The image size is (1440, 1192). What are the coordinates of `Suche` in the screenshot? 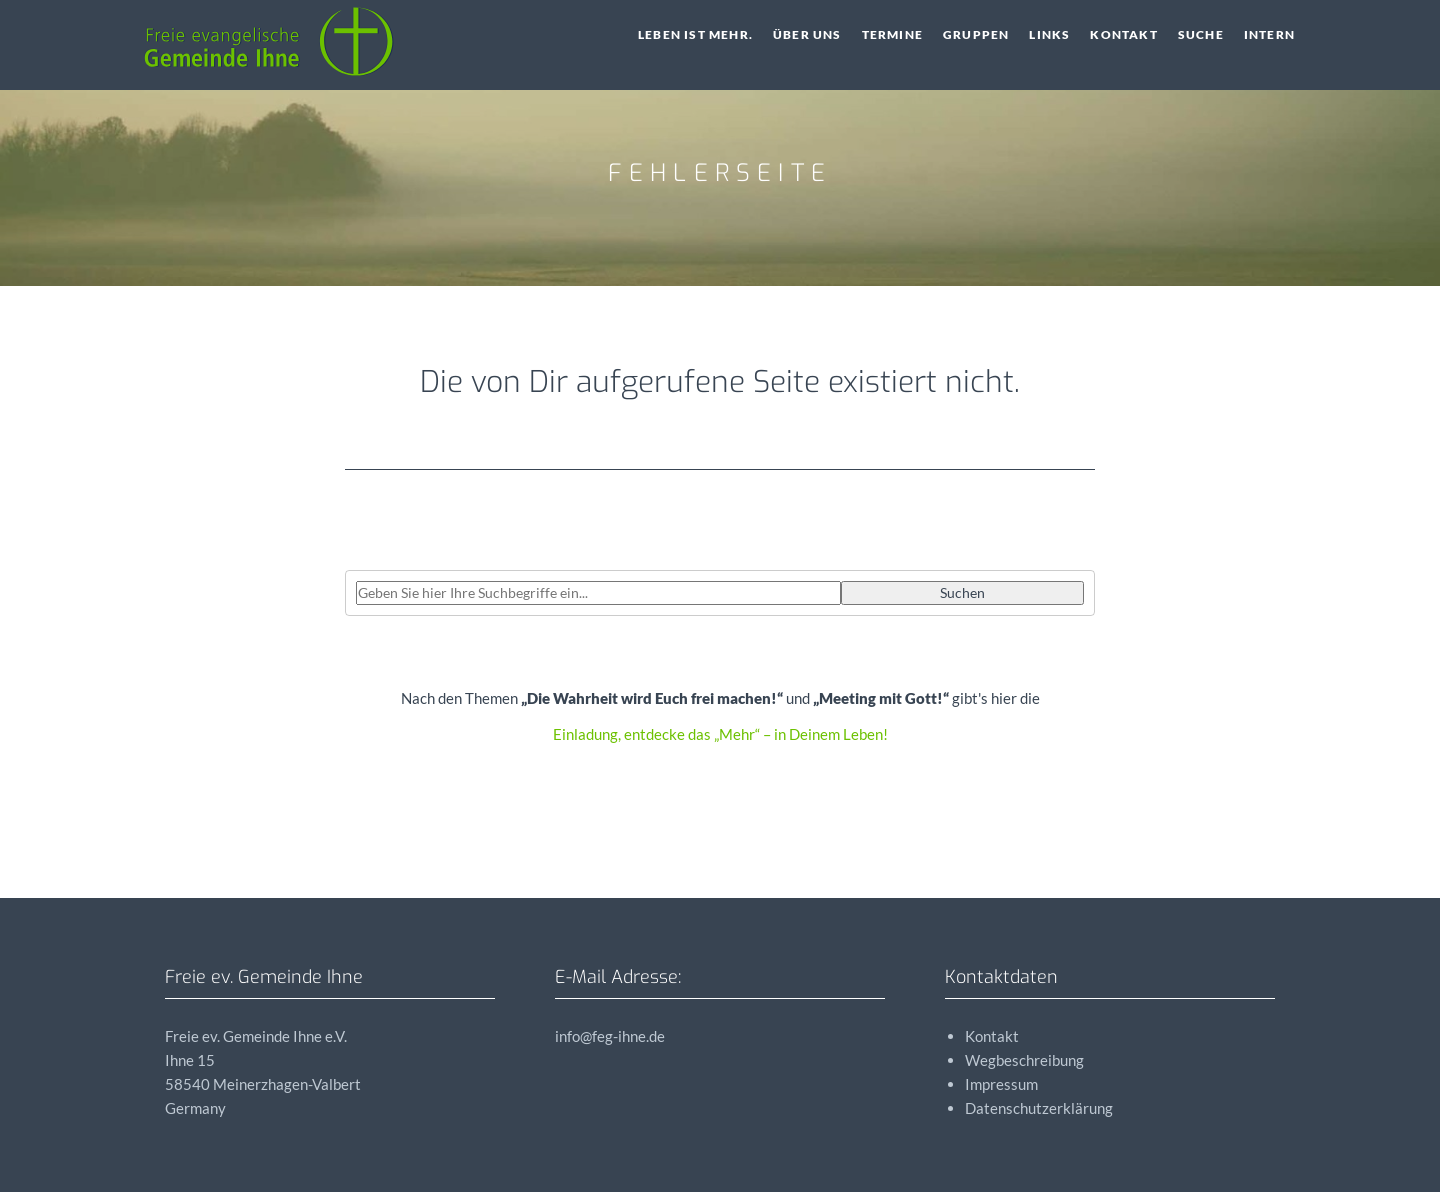 It's located at (1201, 34).